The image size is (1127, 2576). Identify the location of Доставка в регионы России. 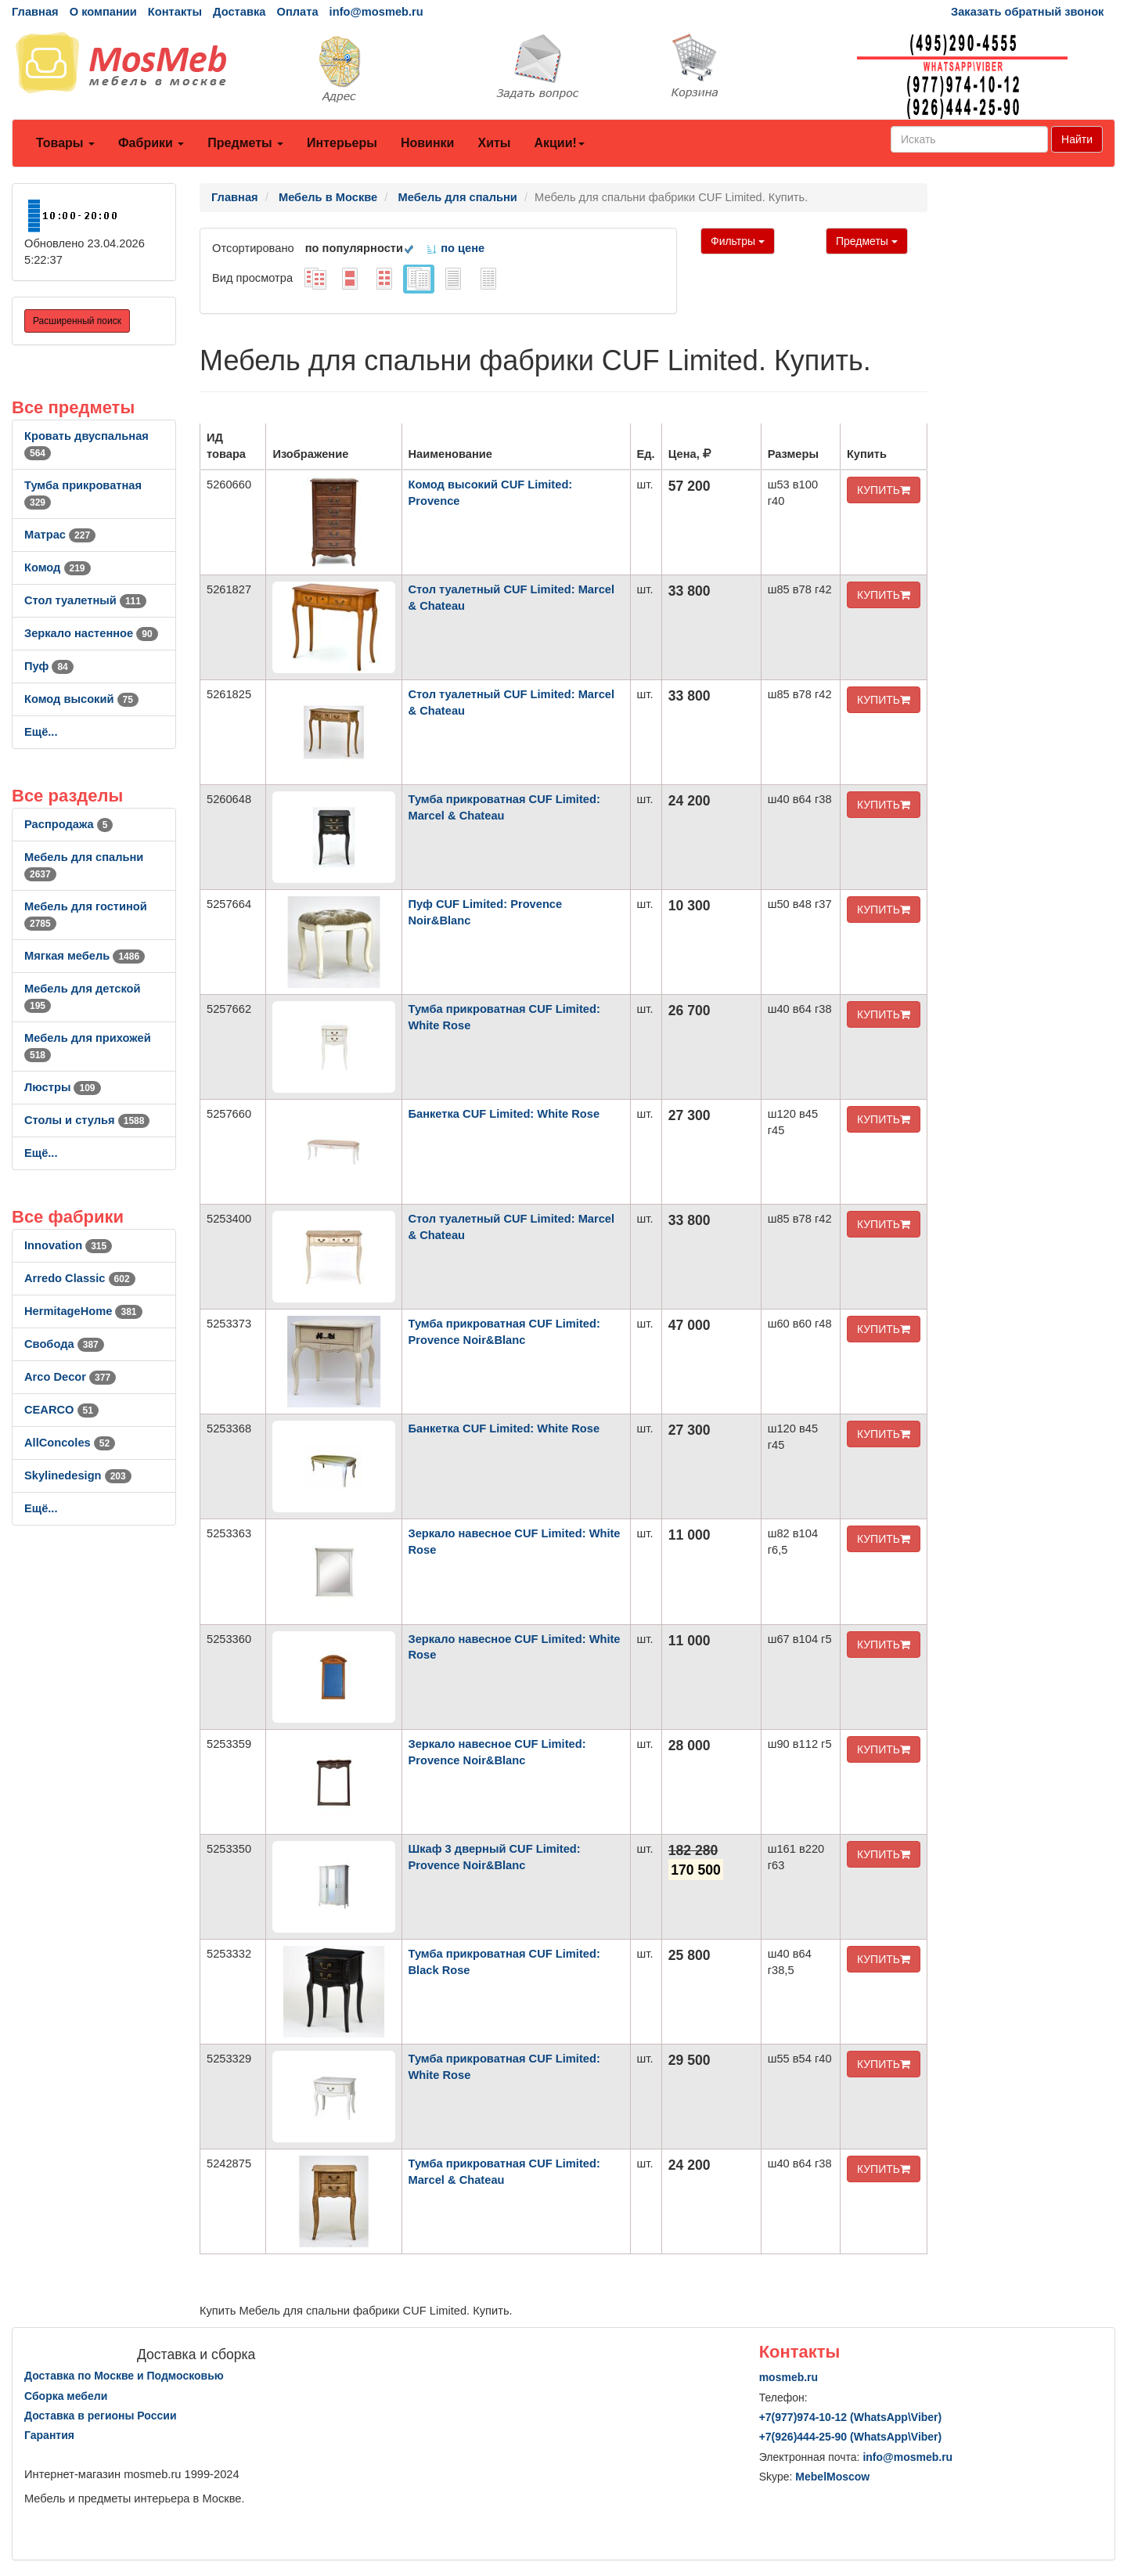
(100, 2415).